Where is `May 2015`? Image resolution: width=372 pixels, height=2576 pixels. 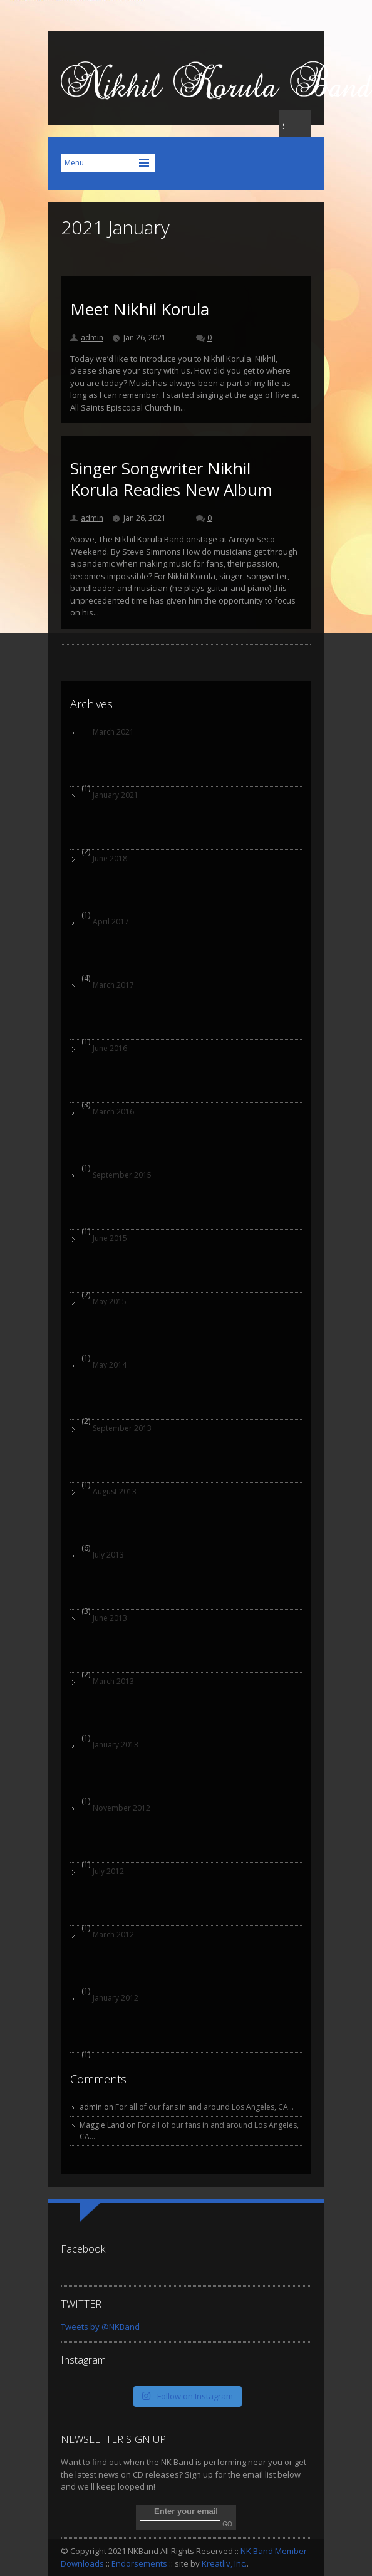
May 2015 is located at coordinates (110, 1301).